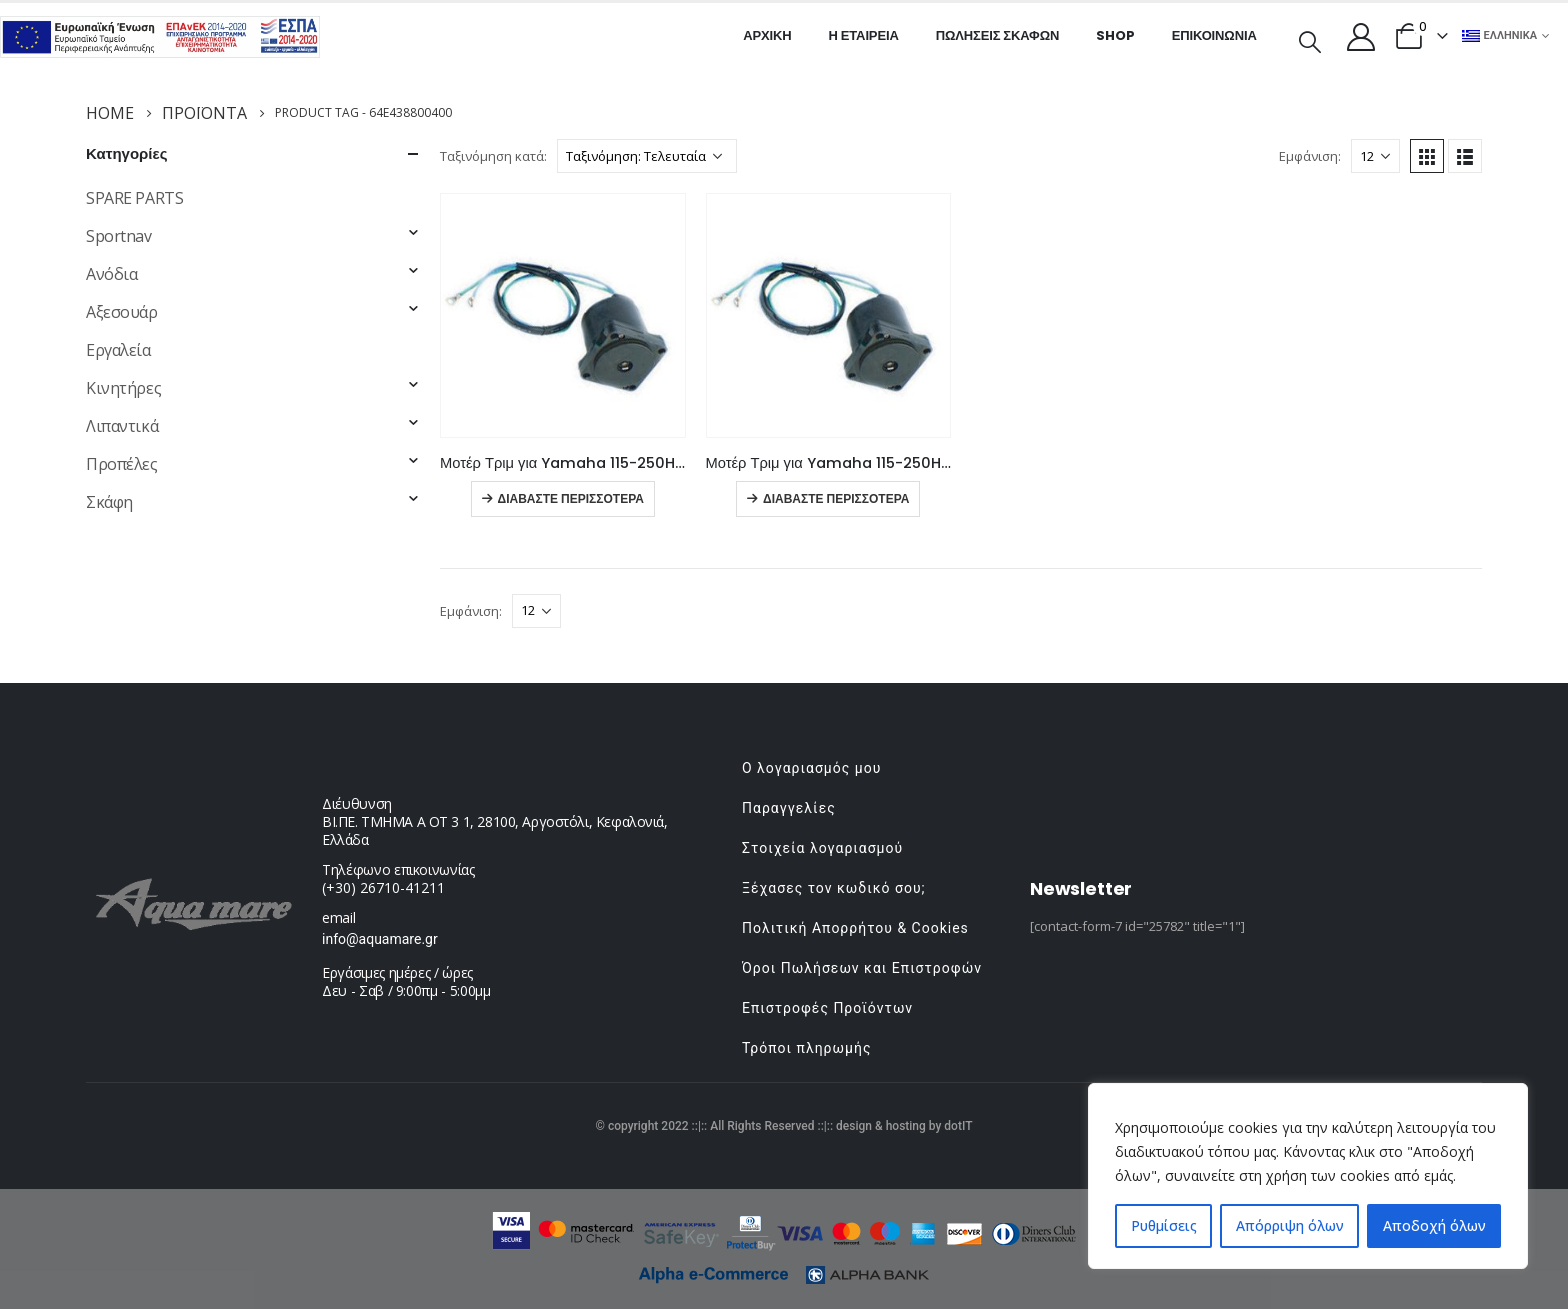 The width and height of the screenshot is (1568, 1309). What do you see at coordinates (1115, 35) in the screenshot?
I see `Shop` at bounding box center [1115, 35].